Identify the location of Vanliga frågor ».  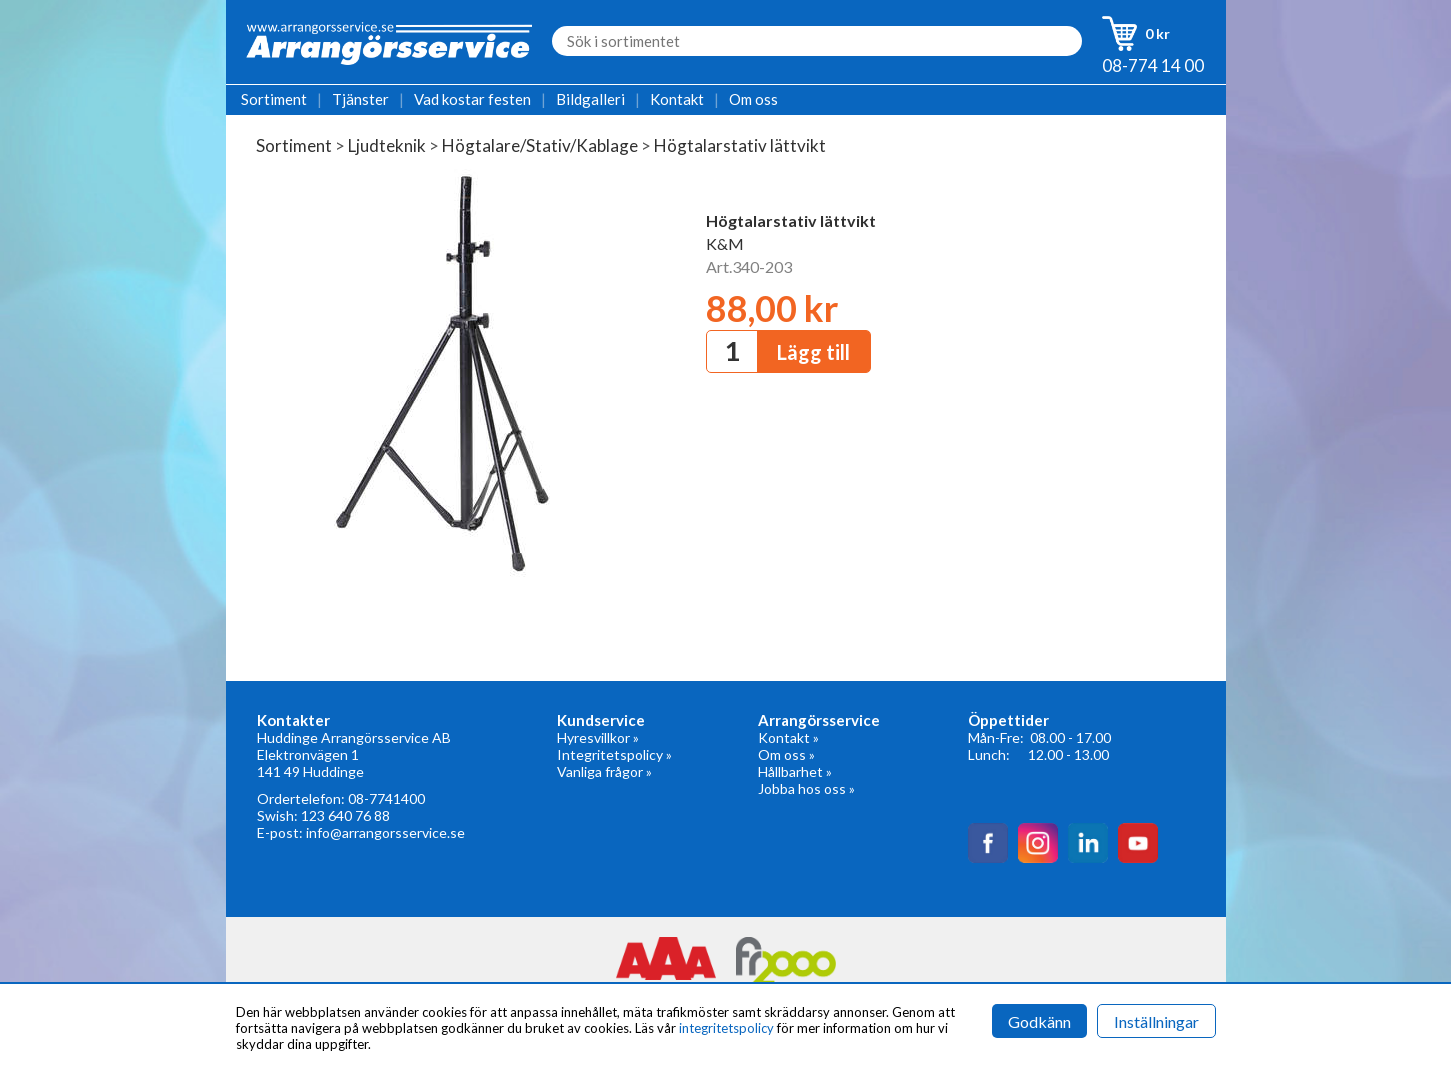
(604, 771).